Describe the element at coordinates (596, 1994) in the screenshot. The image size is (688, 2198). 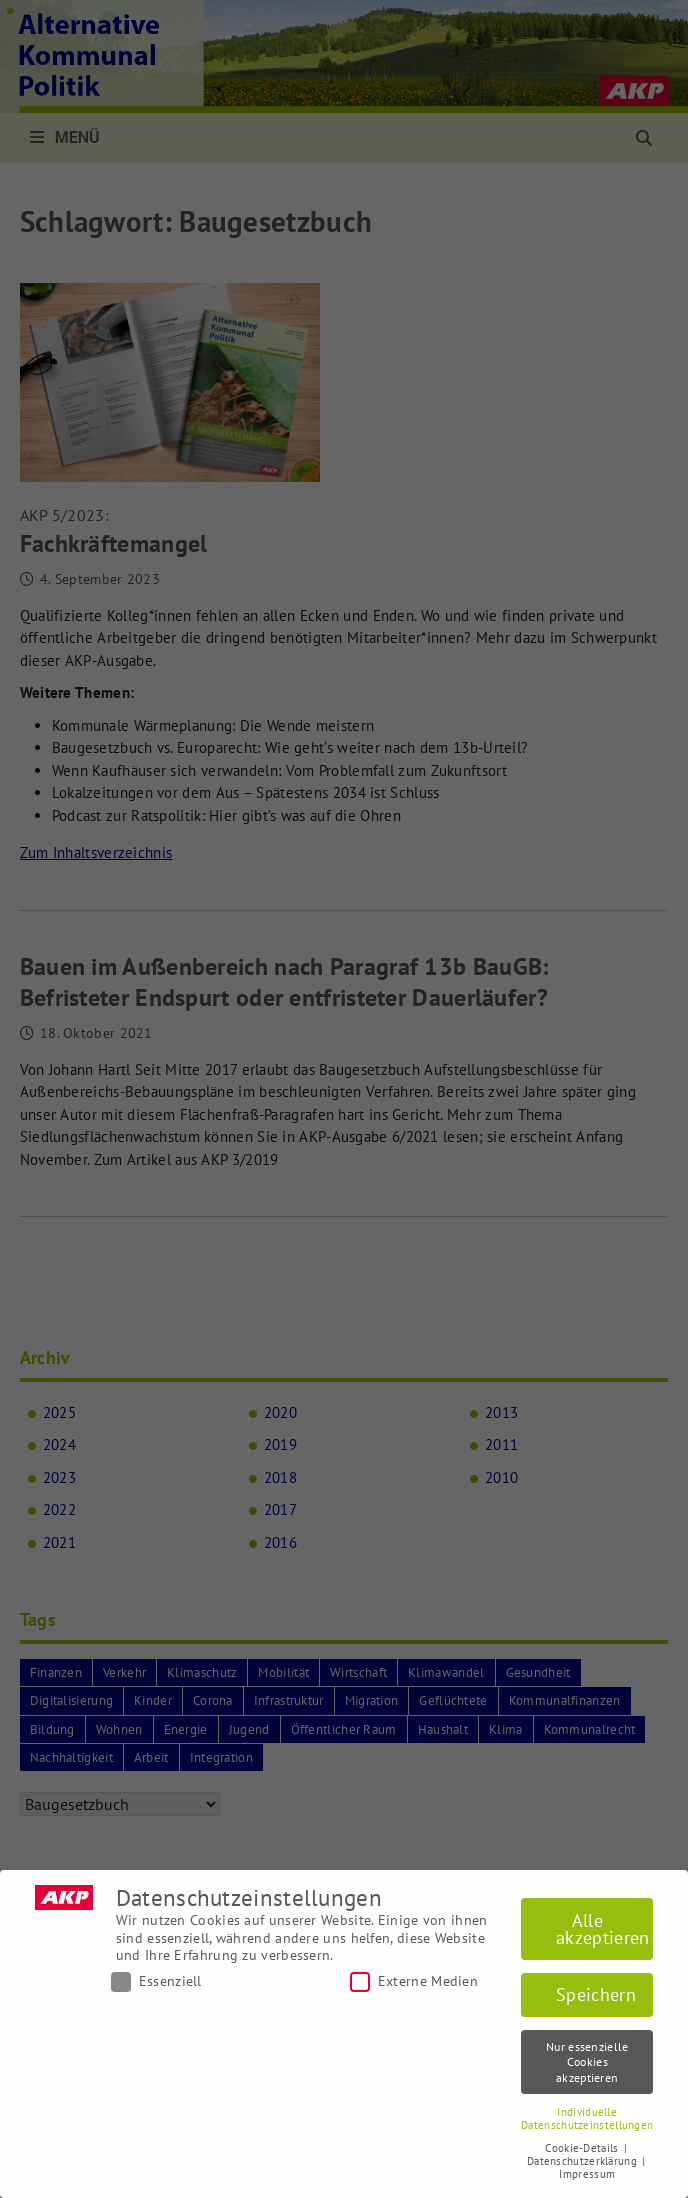
I see `Speichern [button]` at that location.